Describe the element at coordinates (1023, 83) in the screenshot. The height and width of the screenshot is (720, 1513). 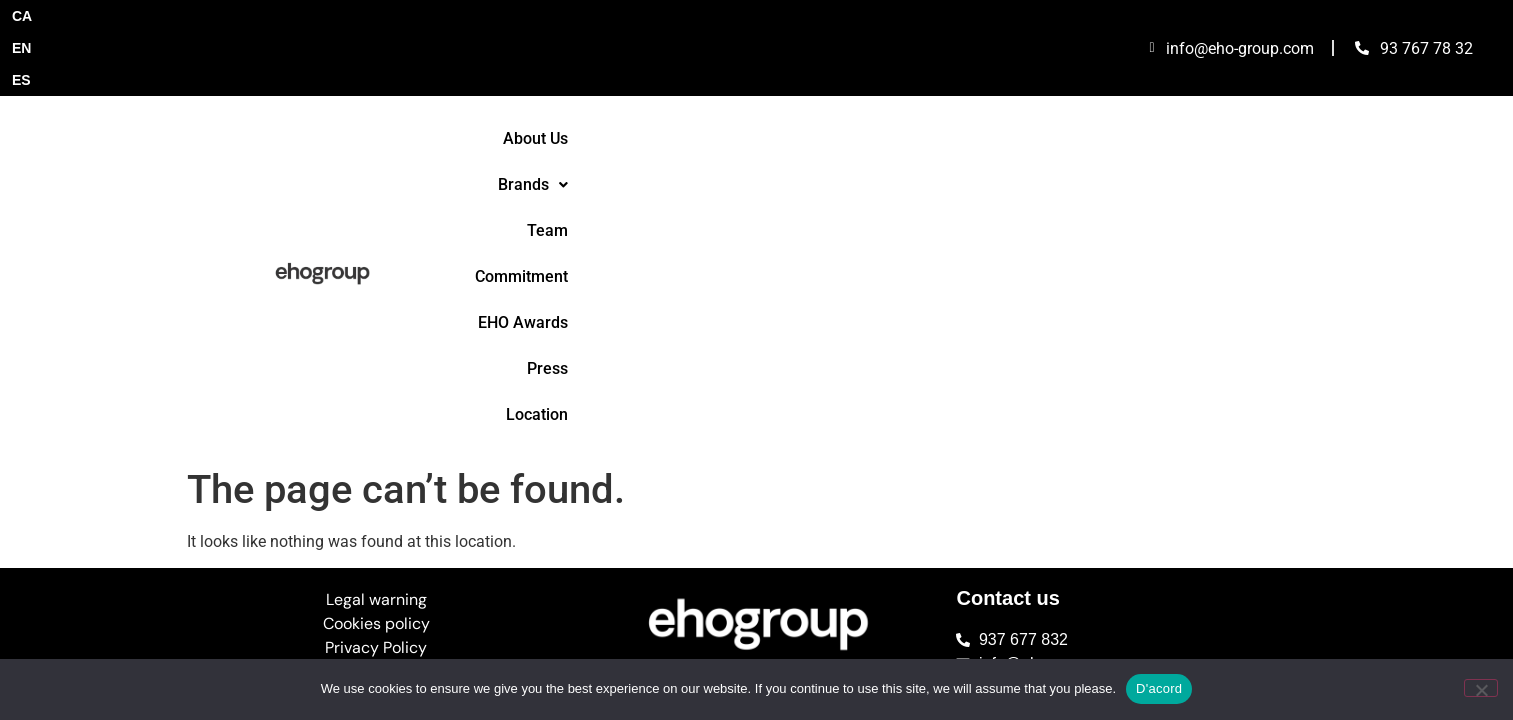
I see `EHO Awards` at that location.